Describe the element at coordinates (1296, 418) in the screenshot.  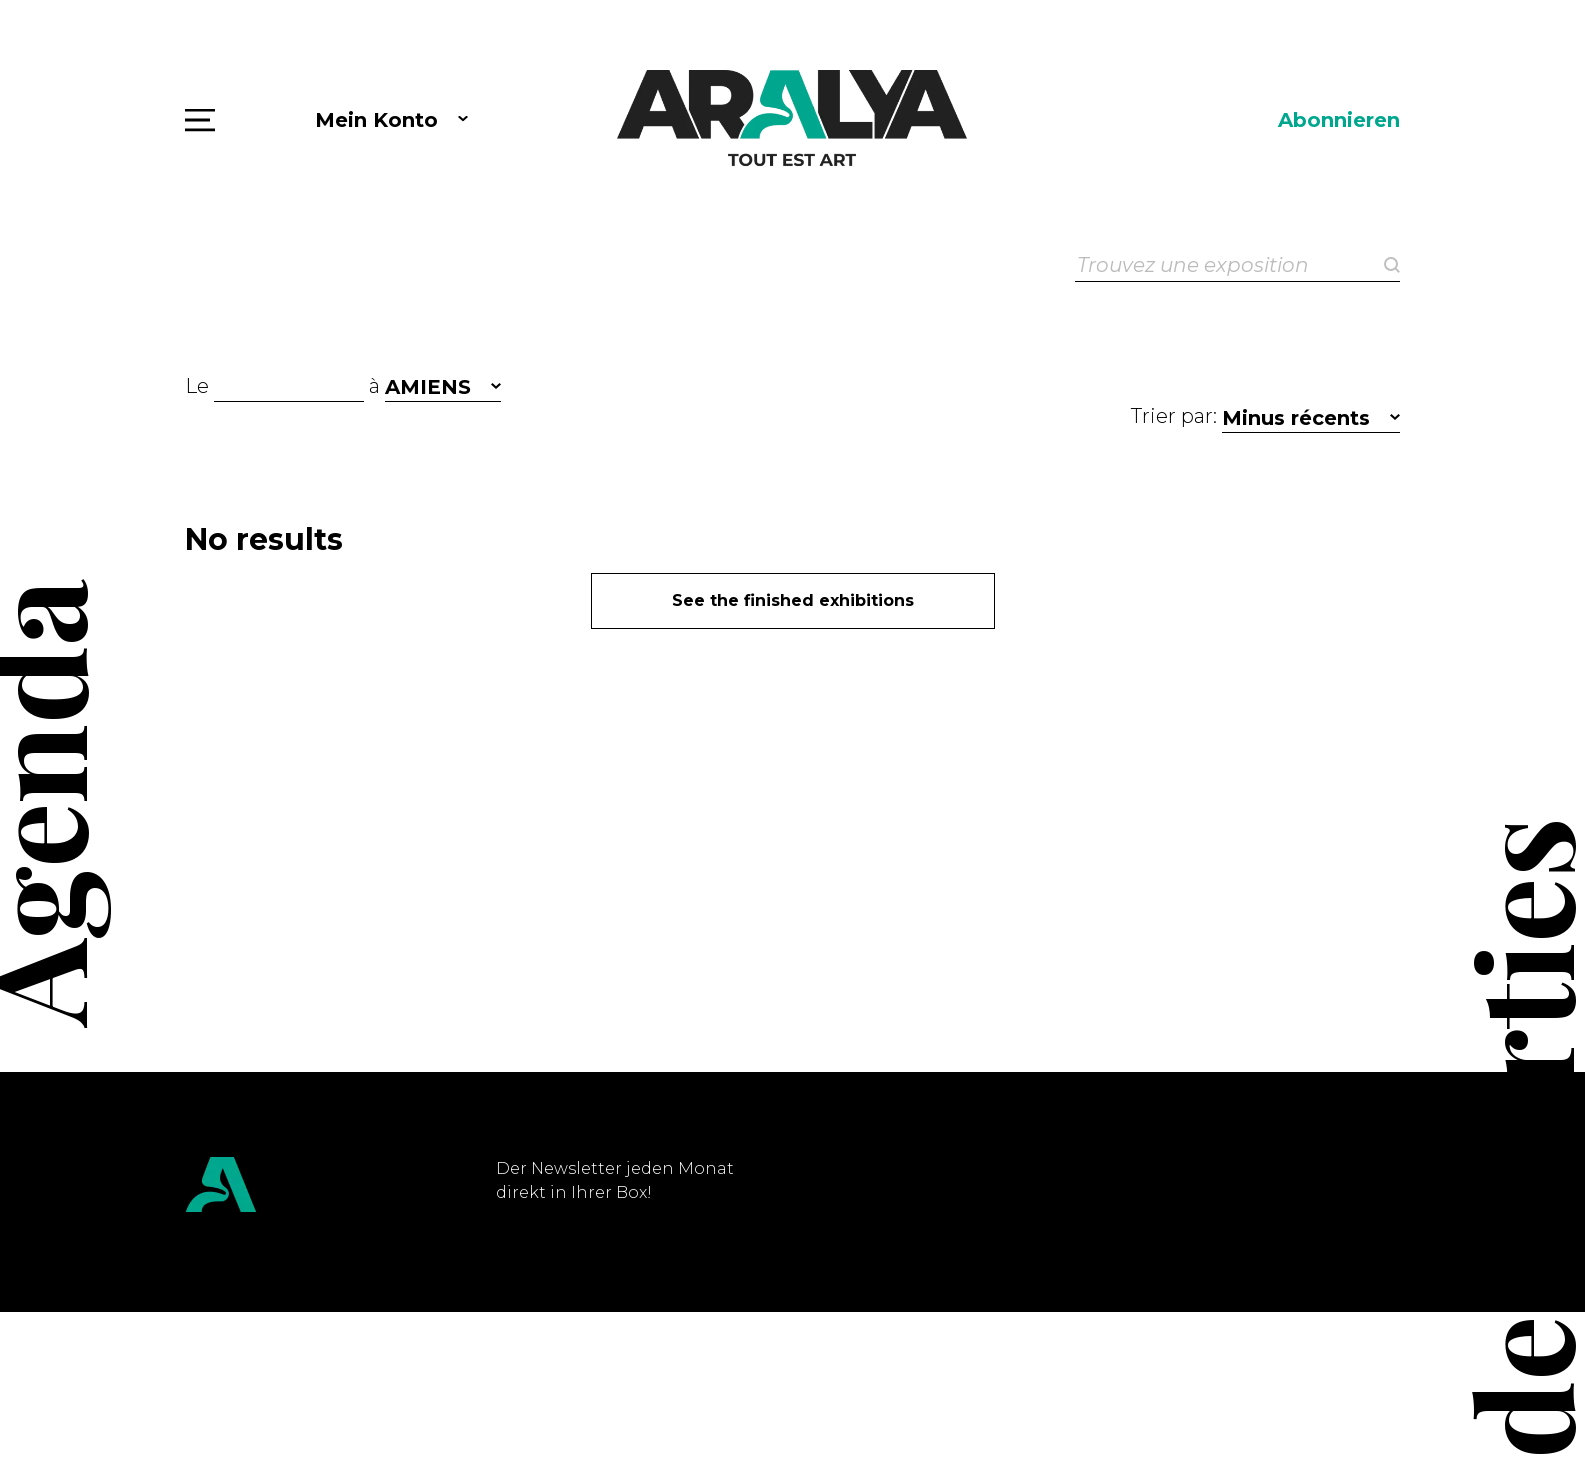
I see `Minus récents` at that location.